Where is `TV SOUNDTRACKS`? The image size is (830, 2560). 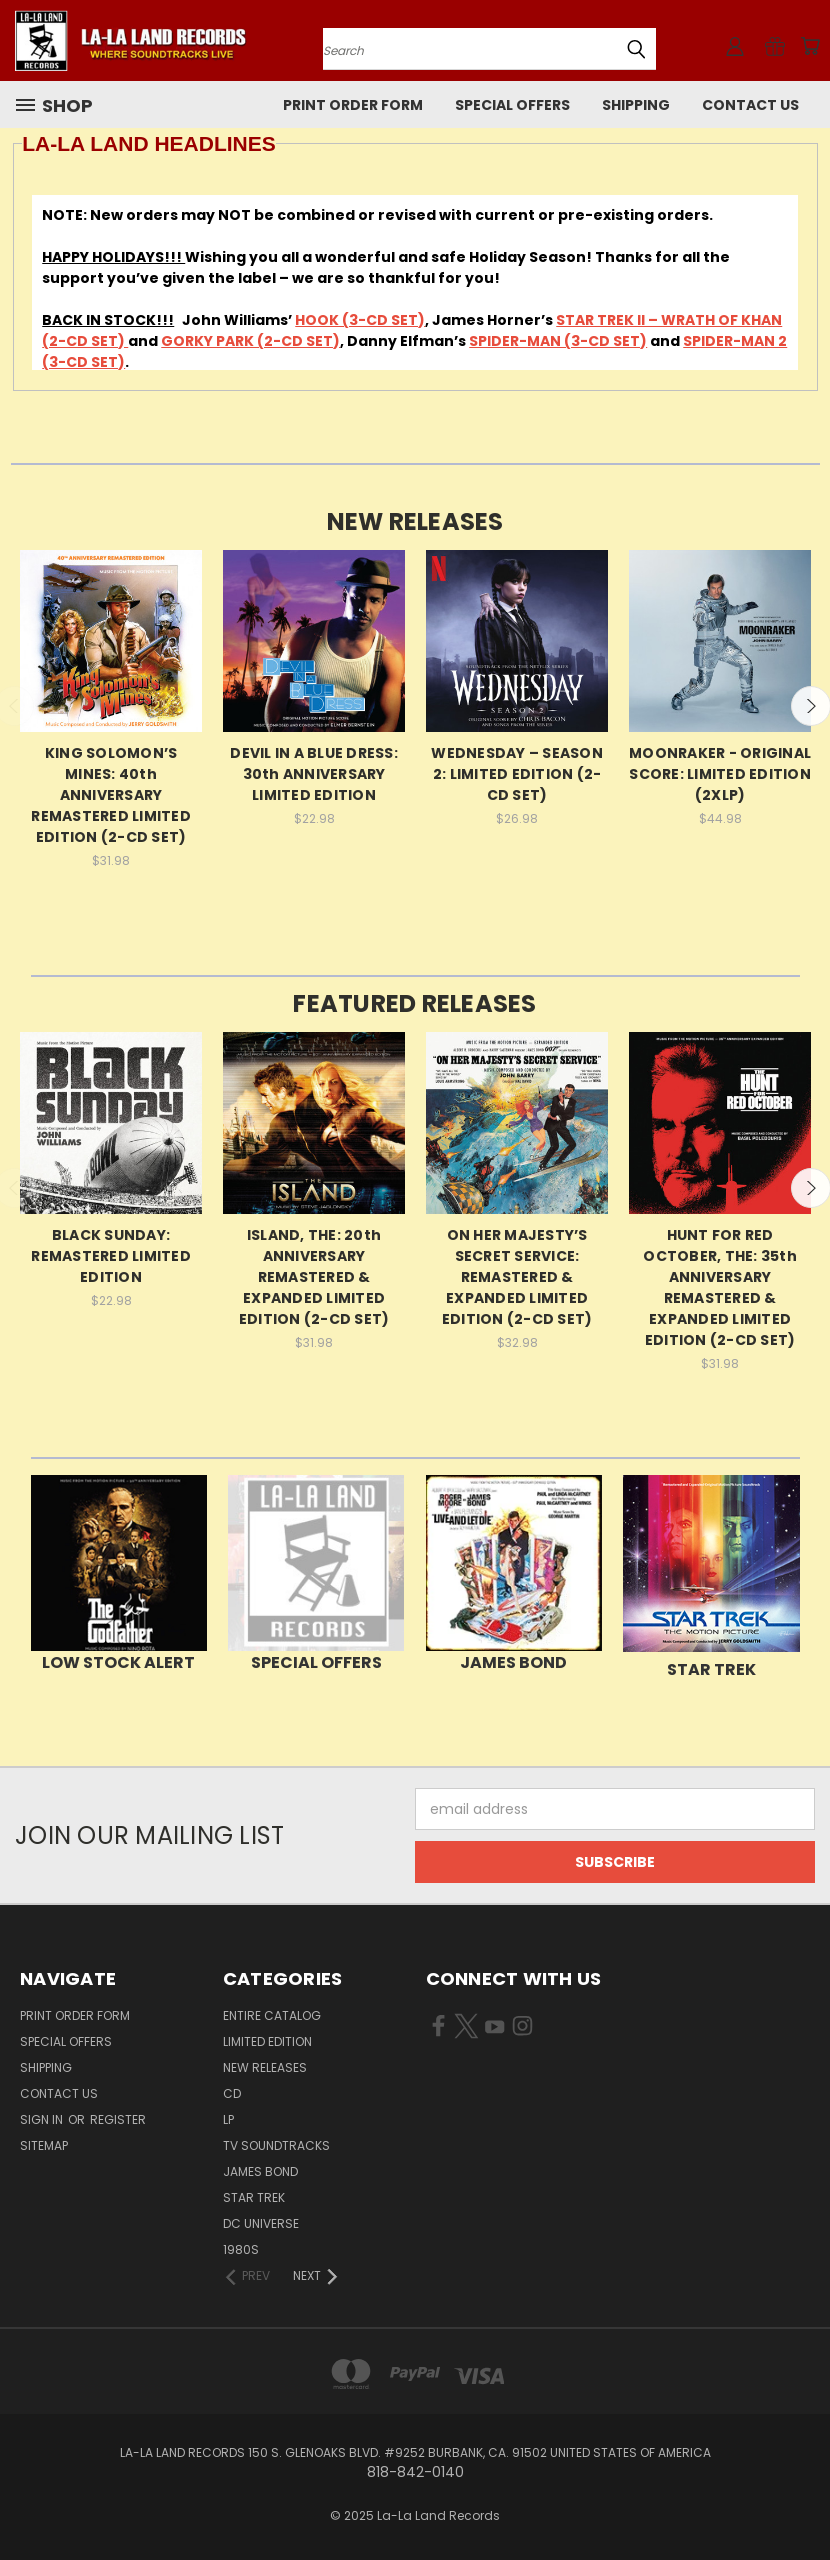 TV SOUNDTRACKS is located at coordinates (276, 2145).